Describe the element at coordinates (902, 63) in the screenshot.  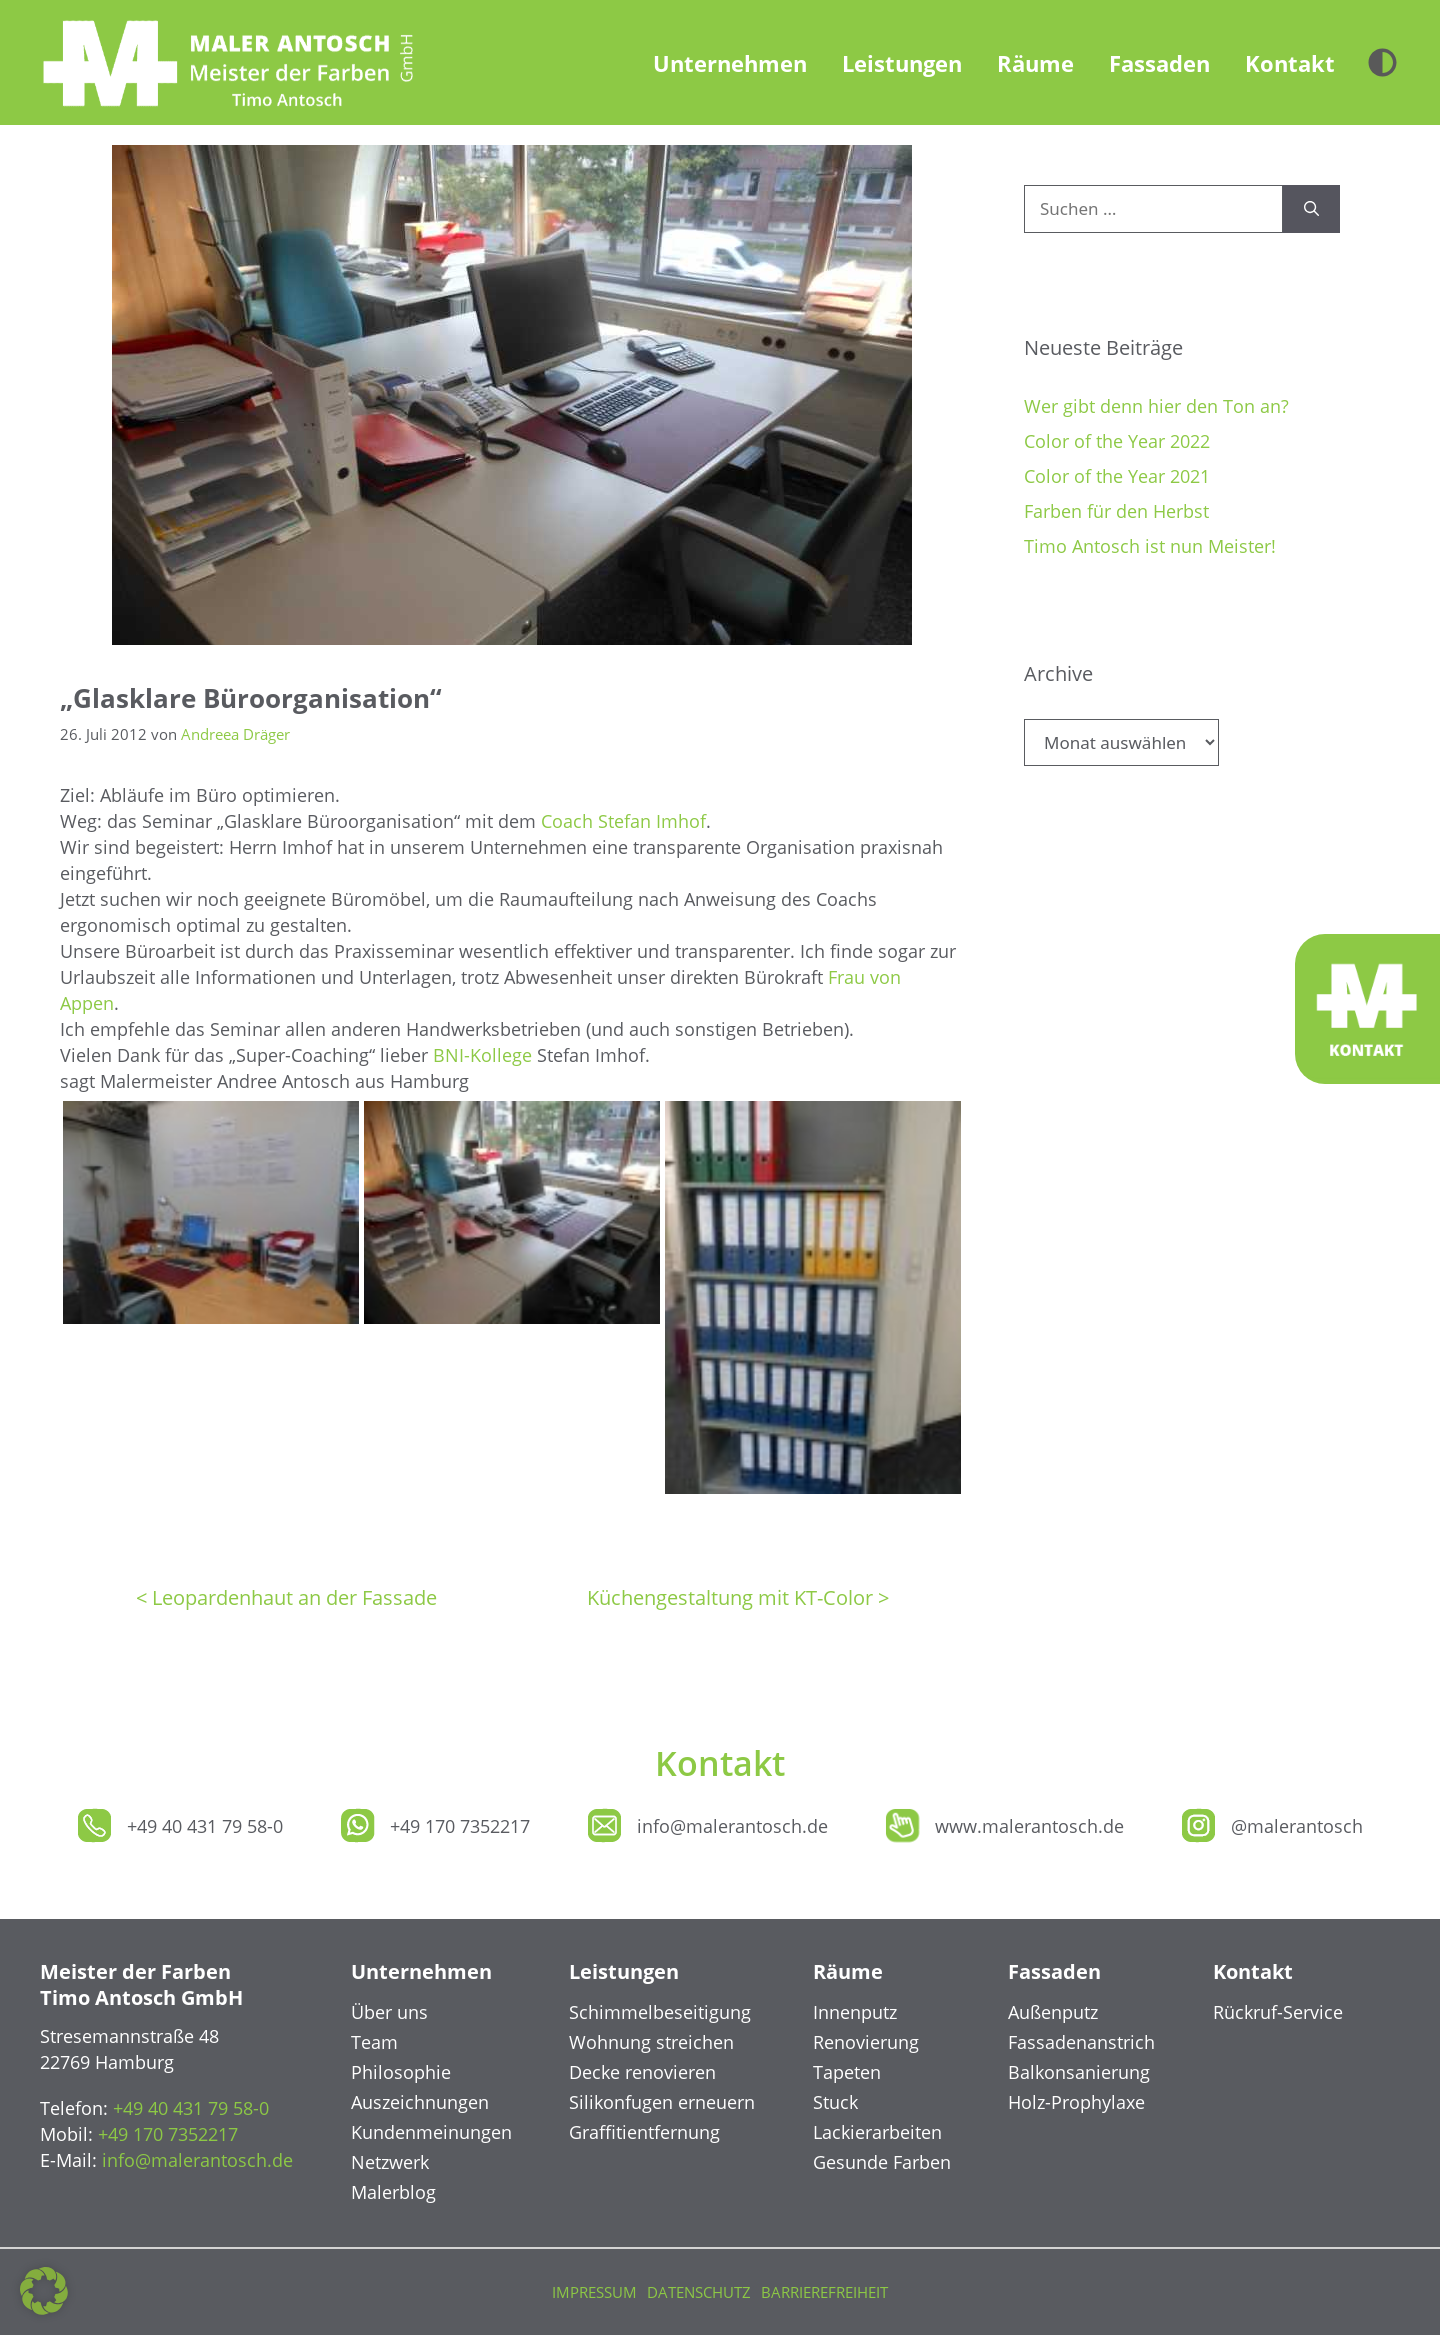
I see `Leistungen` at that location.